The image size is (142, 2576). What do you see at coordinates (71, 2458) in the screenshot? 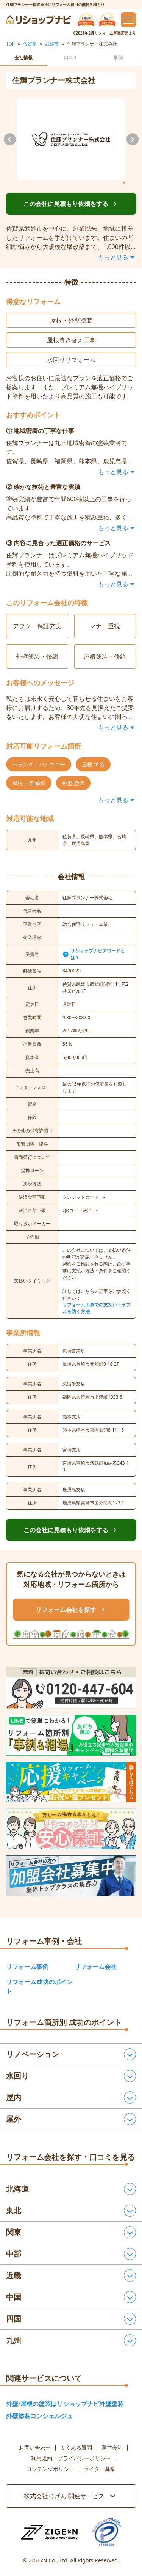
I see `利用規約・プライバシーポリシー` at bounding box center [71, 2458].